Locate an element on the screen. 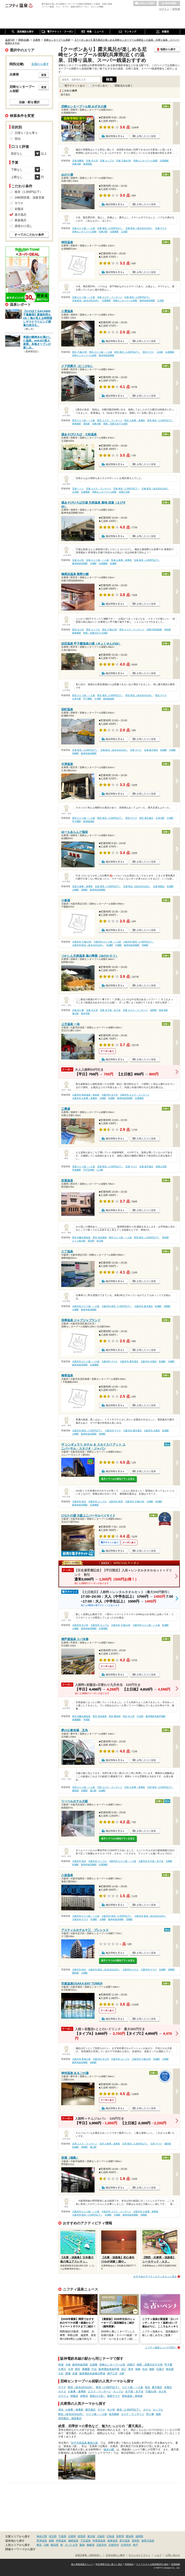  北摂 お食事・食事処 is located at coordinates (134, 1787).